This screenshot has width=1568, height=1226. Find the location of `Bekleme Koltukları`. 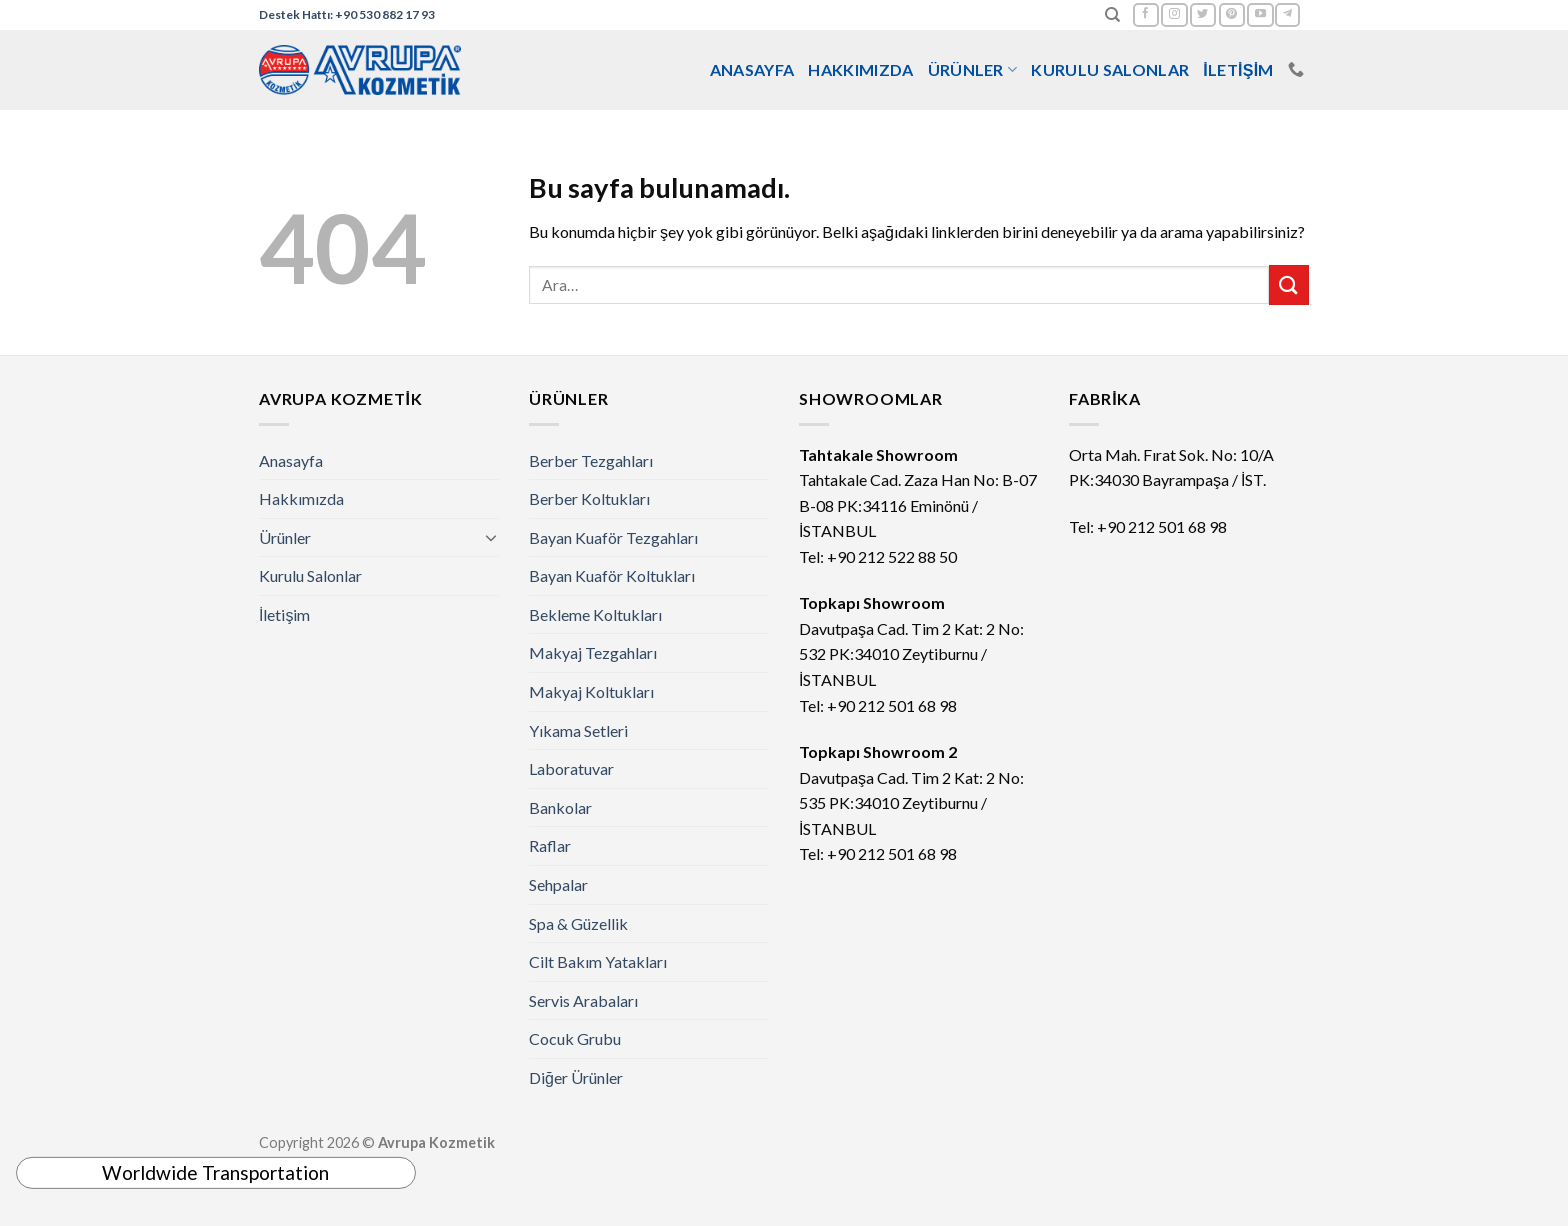

Bekleme Koltukları is located at coordinates (595, 614).